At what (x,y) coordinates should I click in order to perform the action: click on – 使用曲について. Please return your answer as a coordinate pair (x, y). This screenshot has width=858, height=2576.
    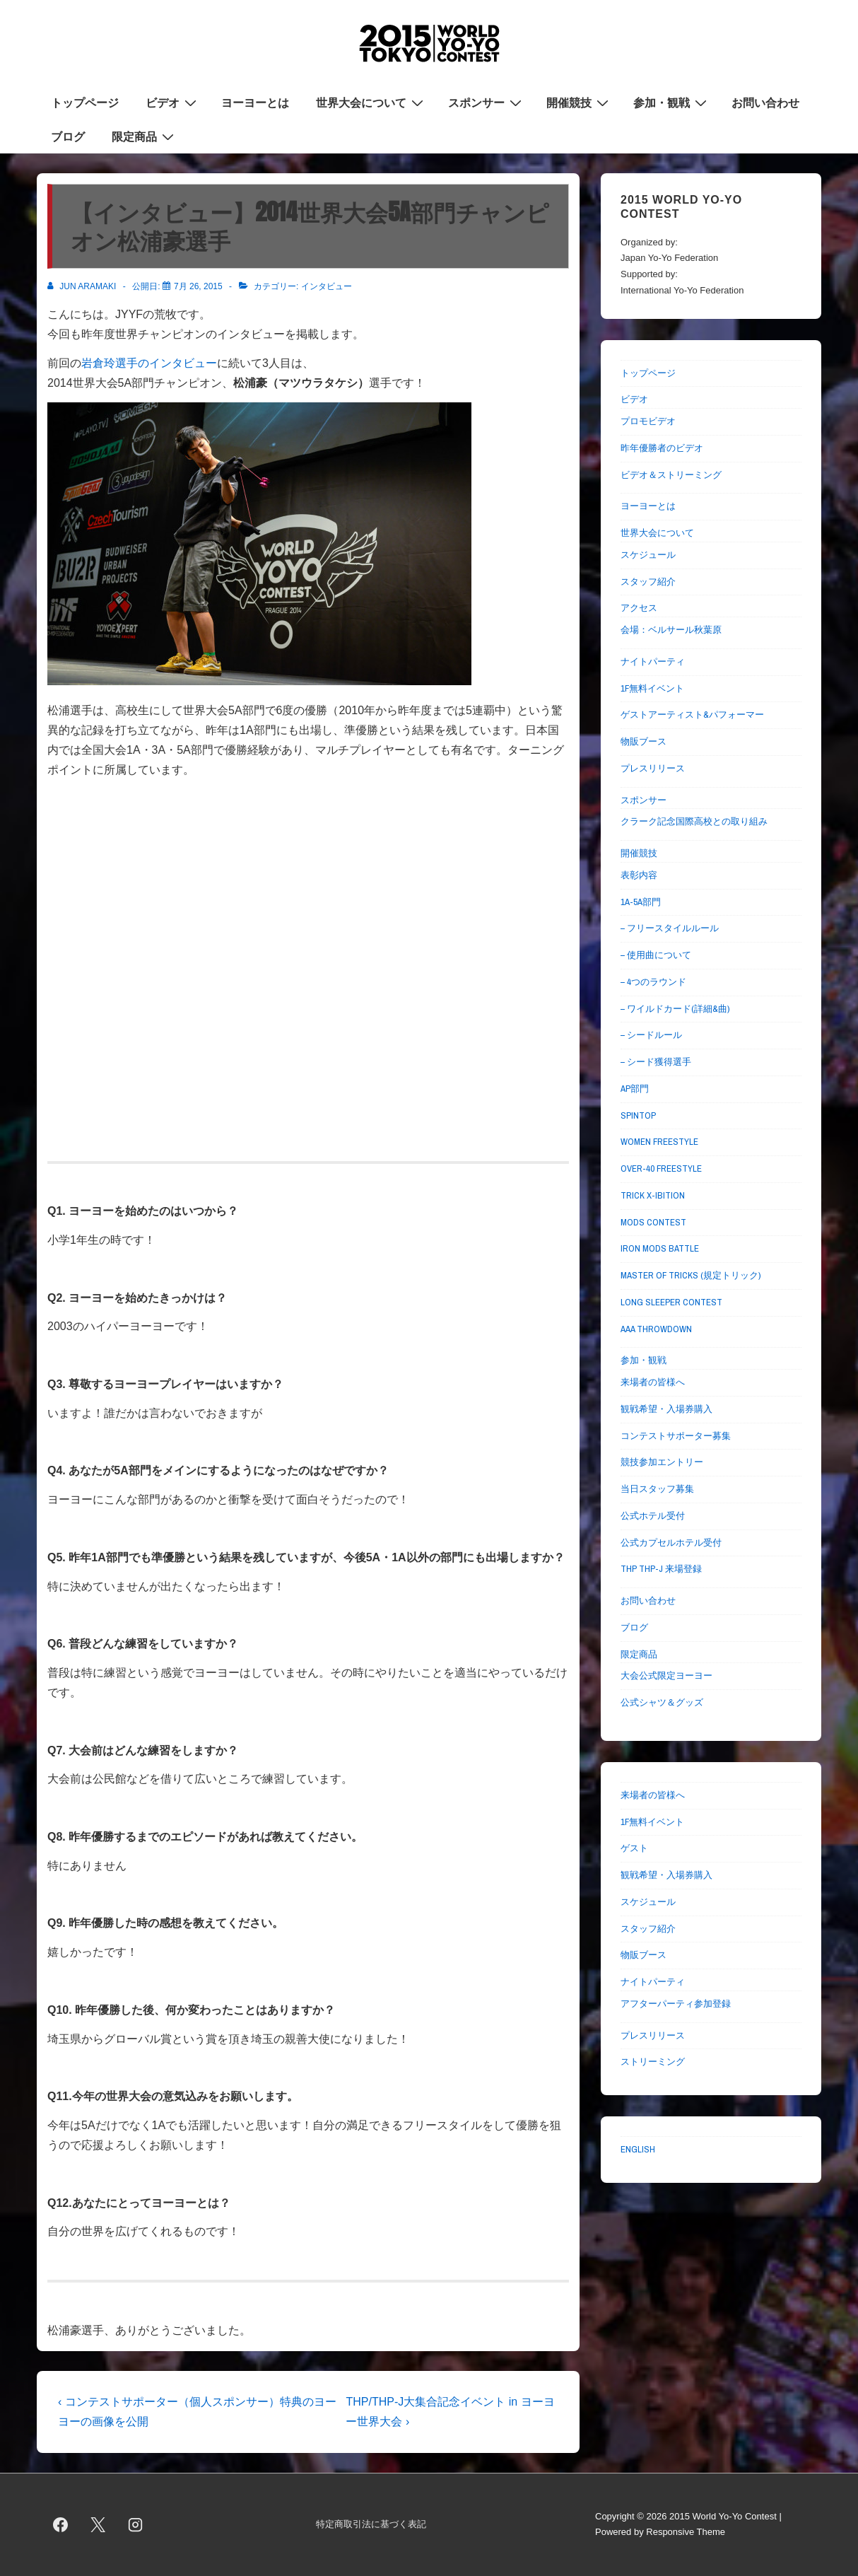
    Looking at the image, I should click on (656, 955).